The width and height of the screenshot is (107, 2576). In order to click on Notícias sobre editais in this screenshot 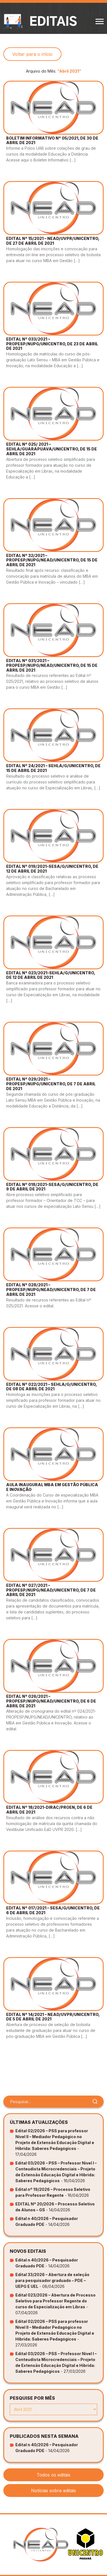, I will do `click(53, 2490)`.